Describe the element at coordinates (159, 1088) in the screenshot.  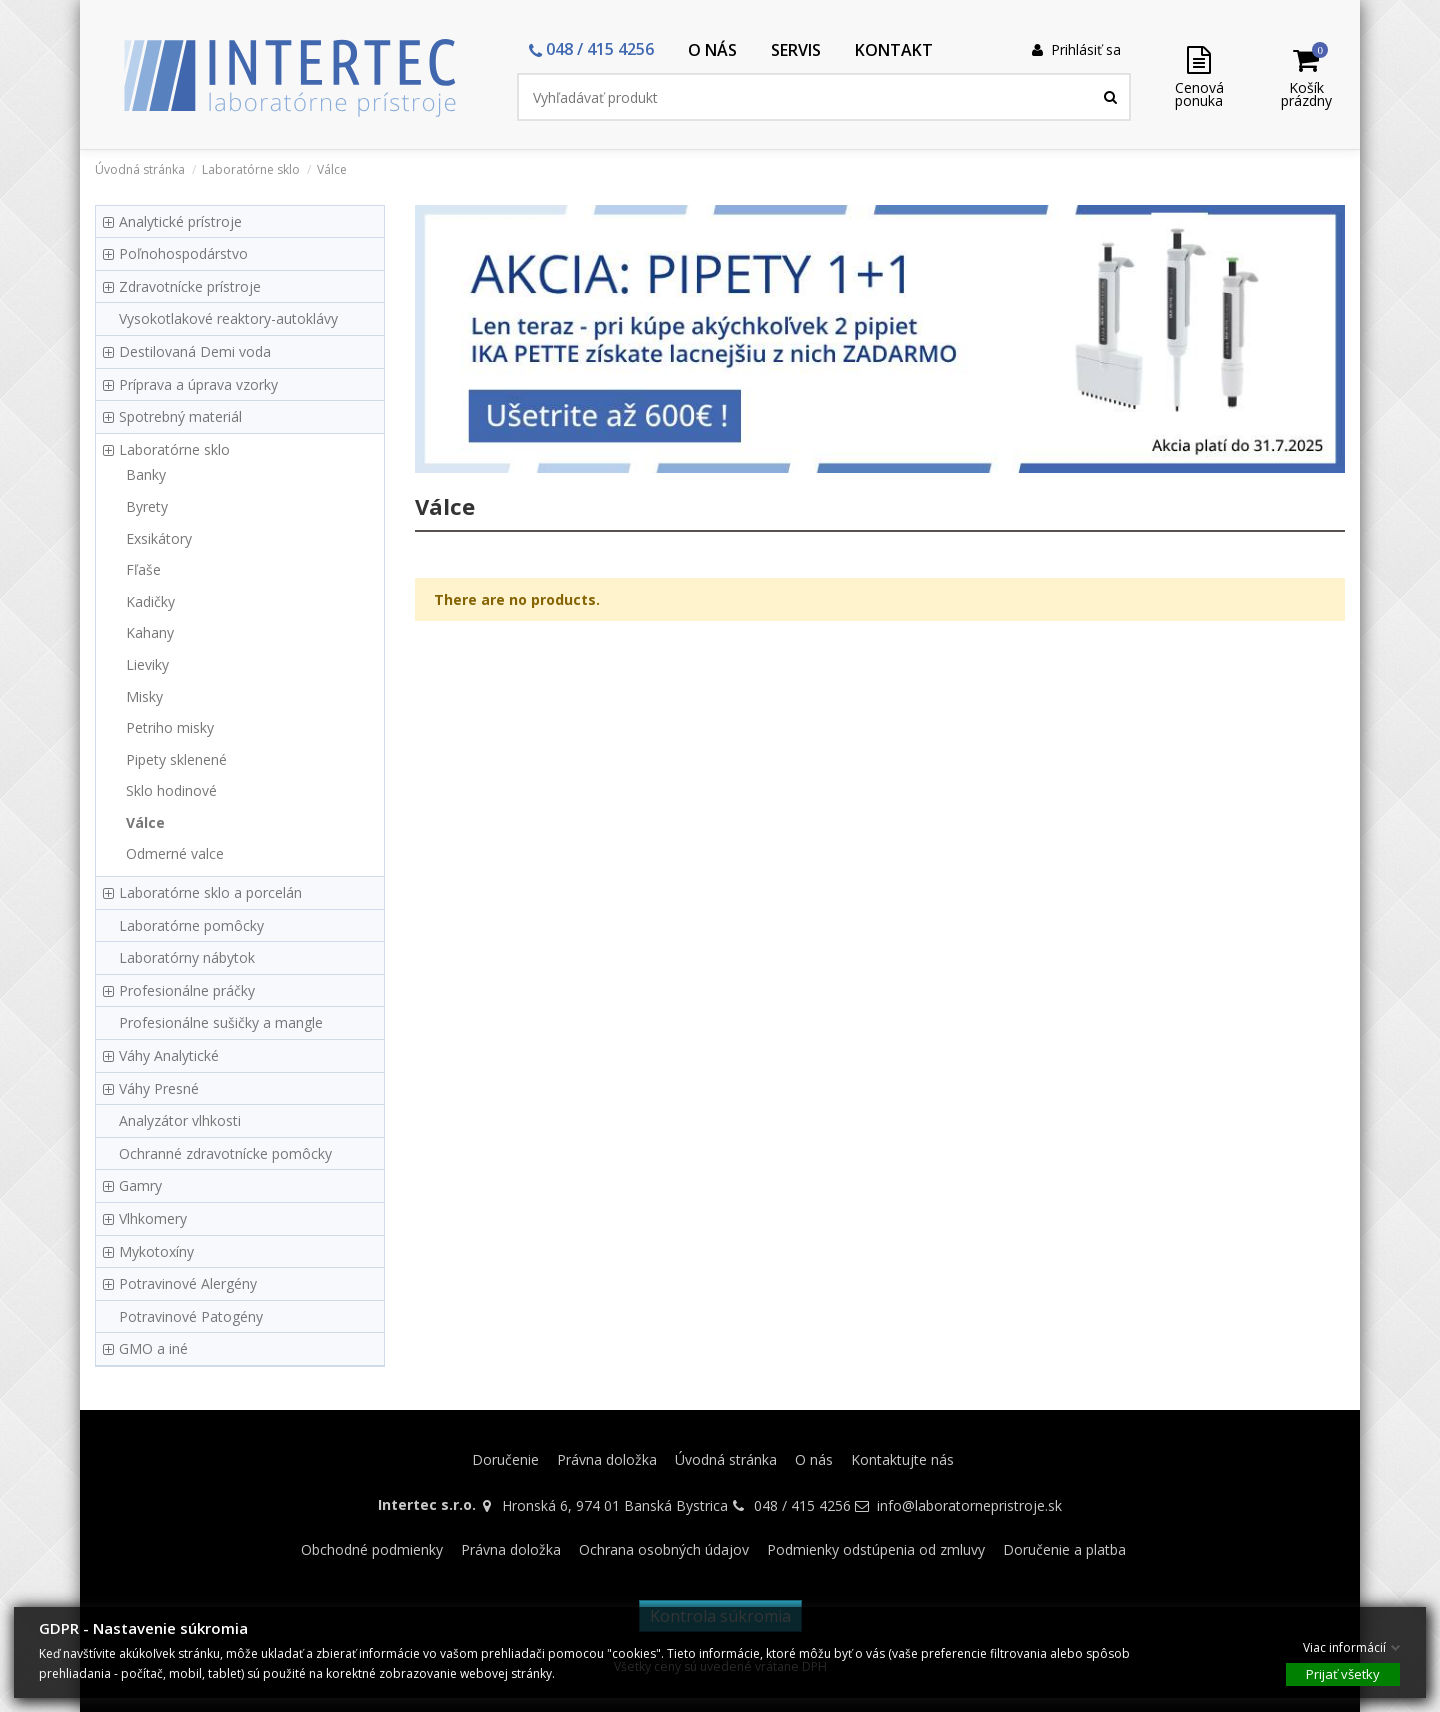
I see `Váhy Presné` at that location.